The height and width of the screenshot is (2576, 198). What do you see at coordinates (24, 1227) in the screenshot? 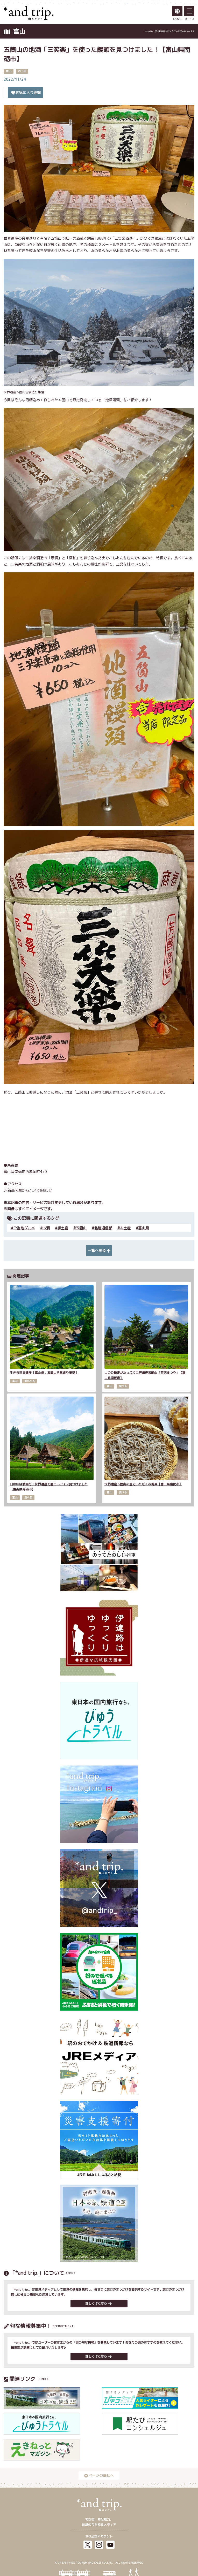
I see `ご当地グルメ` at bounding box center [24, 1227].